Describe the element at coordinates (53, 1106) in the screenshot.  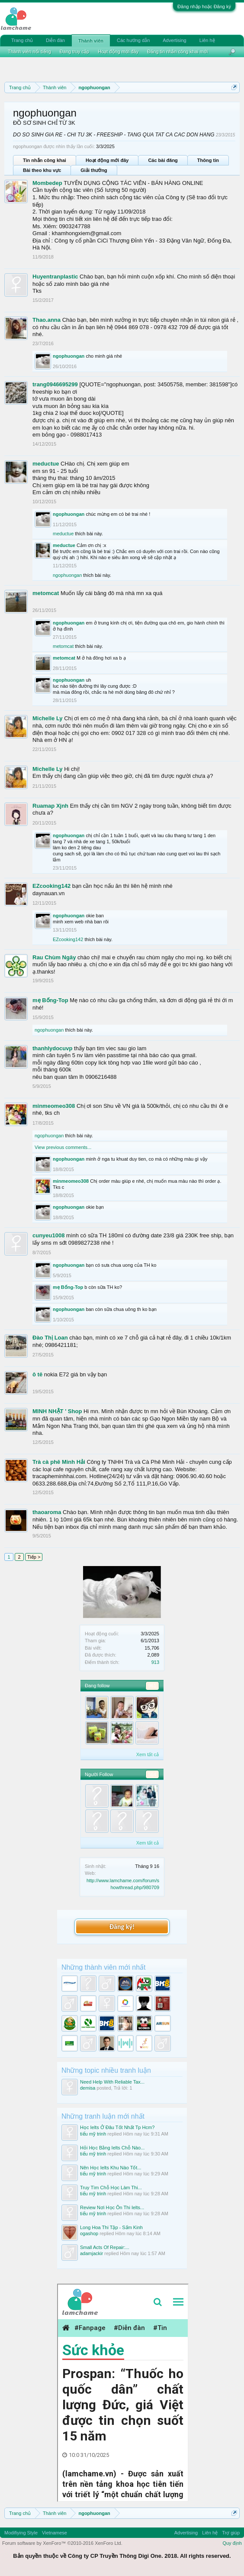
I see `minmeomeo308` at that location.